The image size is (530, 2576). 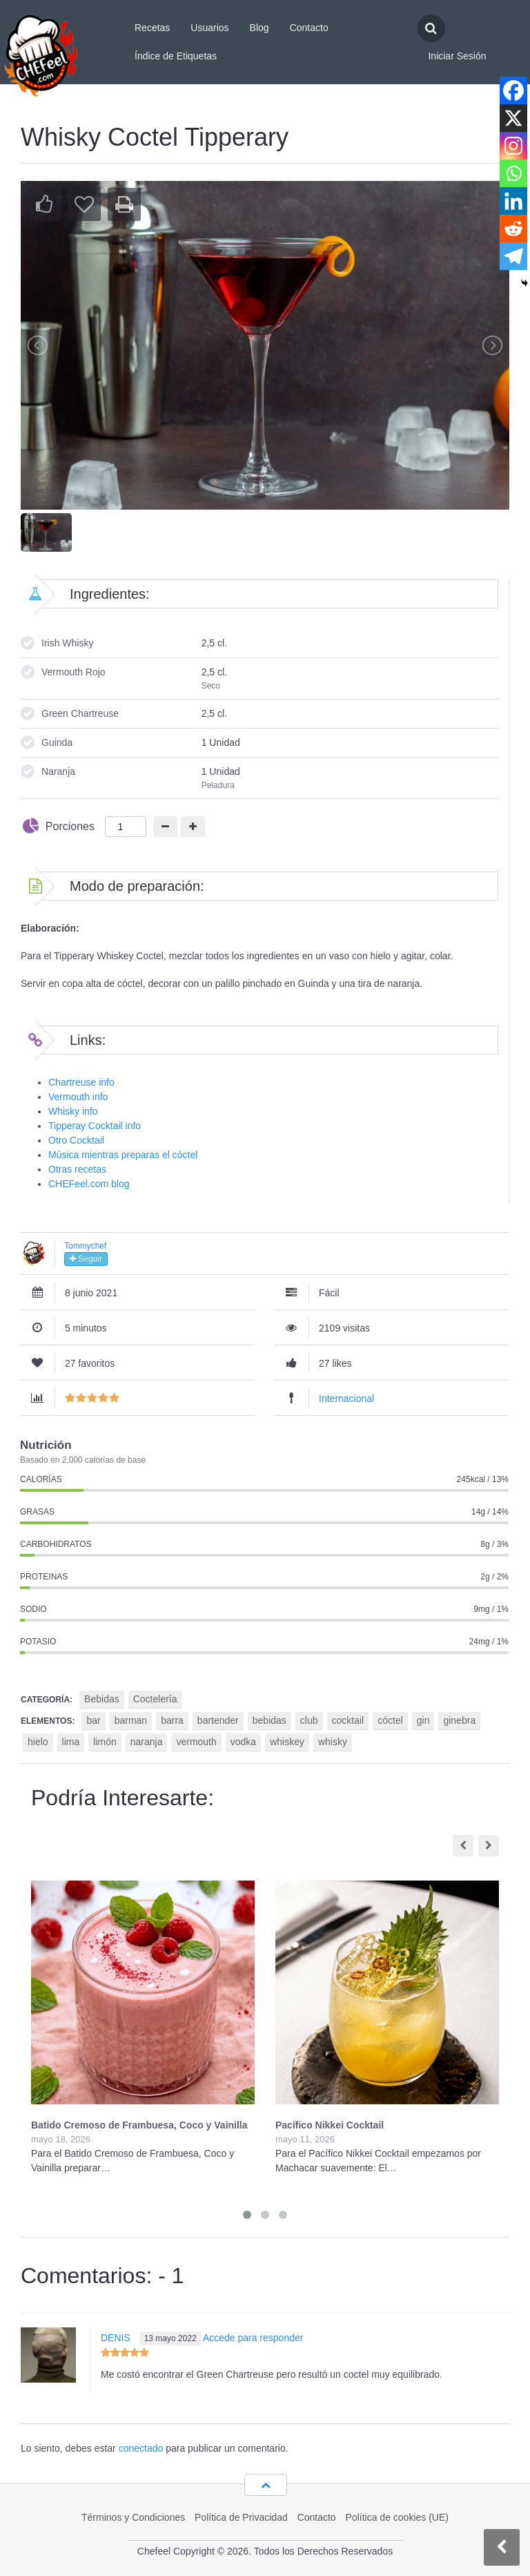 What do you see at coordinates (122, 1154) in the screenshot?
I see `Música mientras preparas el cóctel` at bounding box center [122, 1154].